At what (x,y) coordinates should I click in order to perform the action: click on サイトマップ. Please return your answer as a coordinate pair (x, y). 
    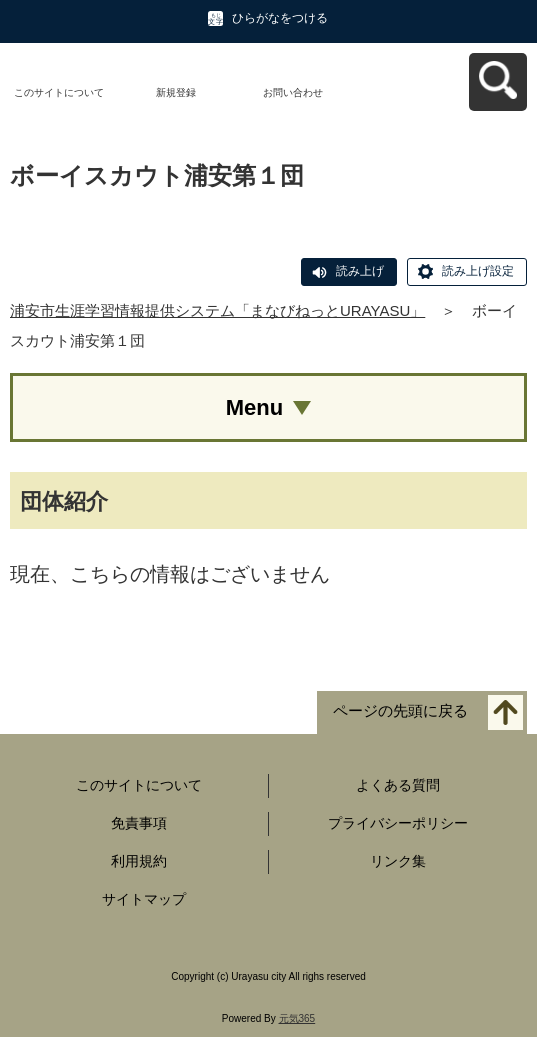
    Looking at the image, I should click on (144, 899).